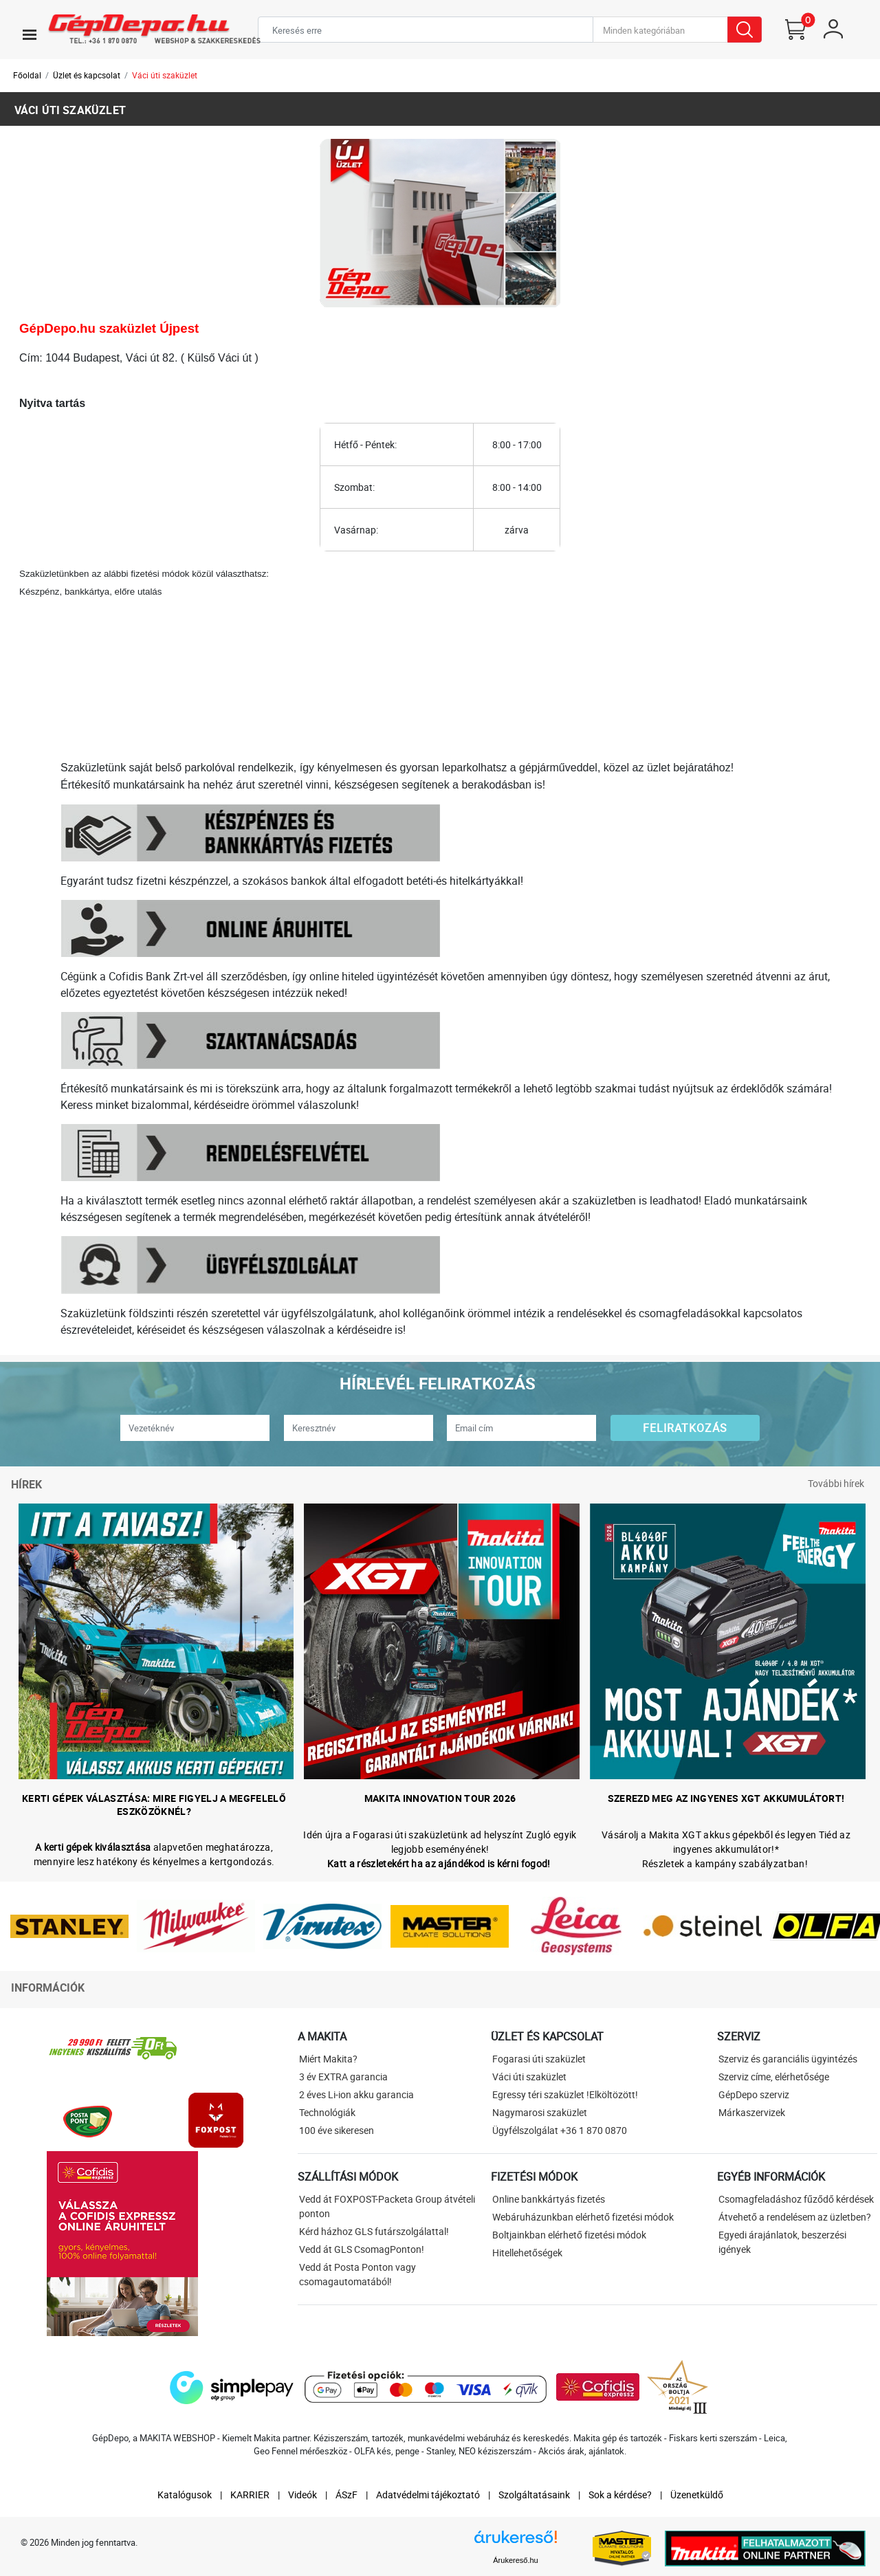 The width and height of the screenshot is (880, 2576). I want to click on Nagymarosi szaküzlet, so click(539, 2112).